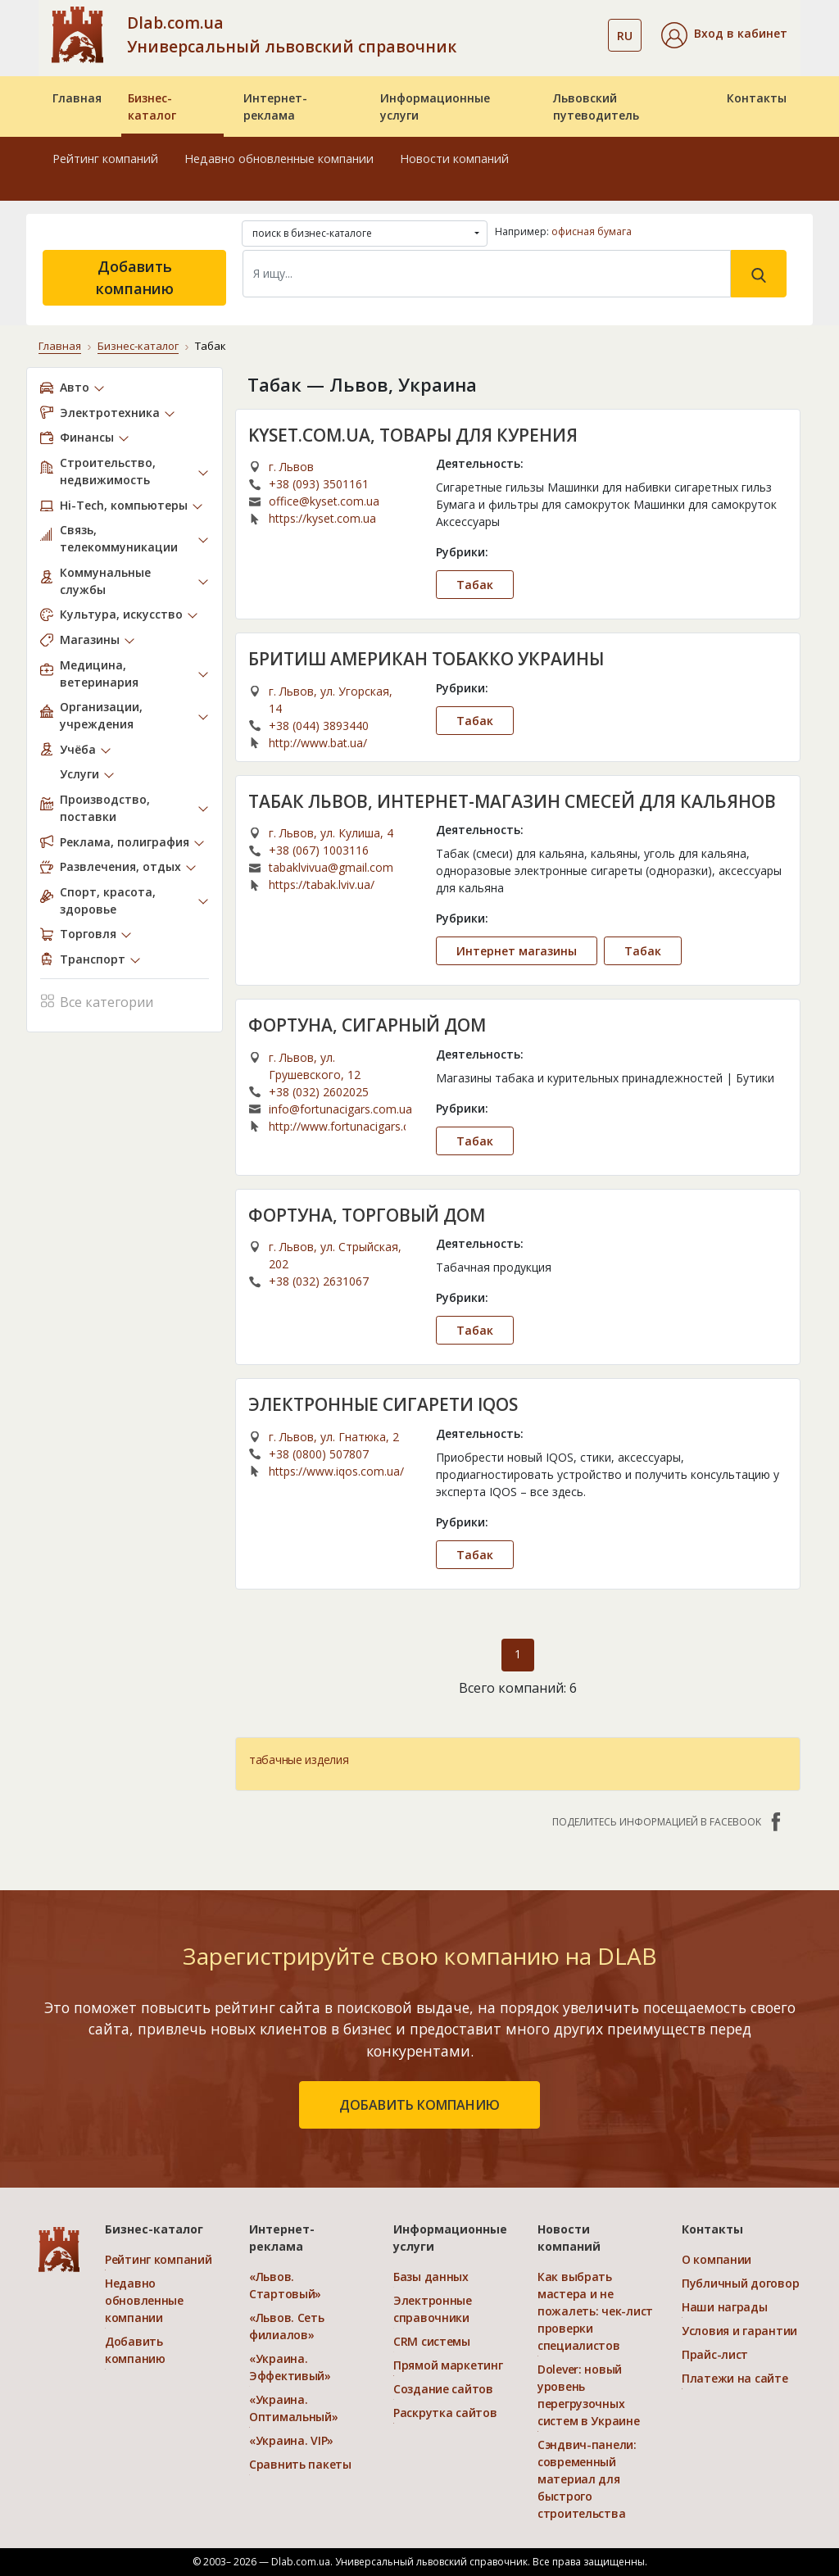 The width and height of the screenshot is (839, 2576). I want to click on https://tabak.lviv.ua/, so click(321, 884).